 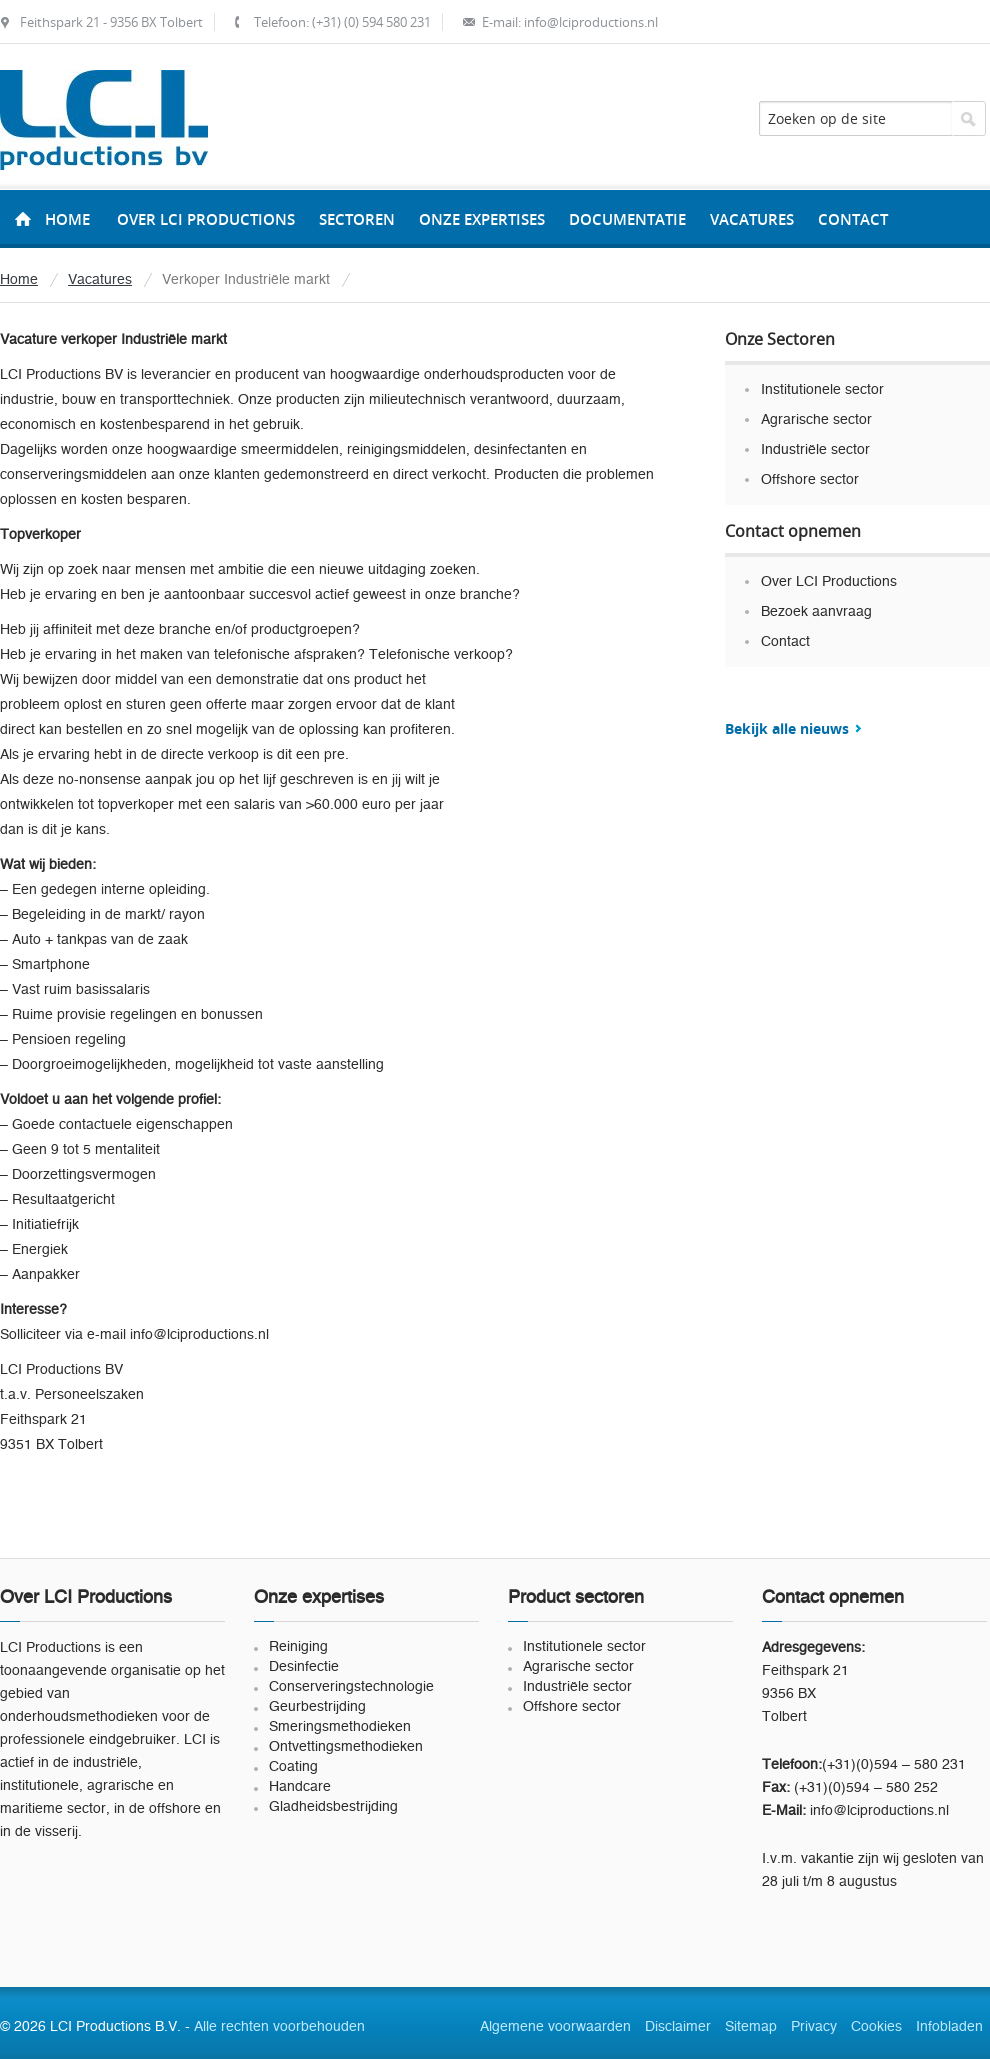 I want to click on Sitemap, so click(x=751, y=2027).